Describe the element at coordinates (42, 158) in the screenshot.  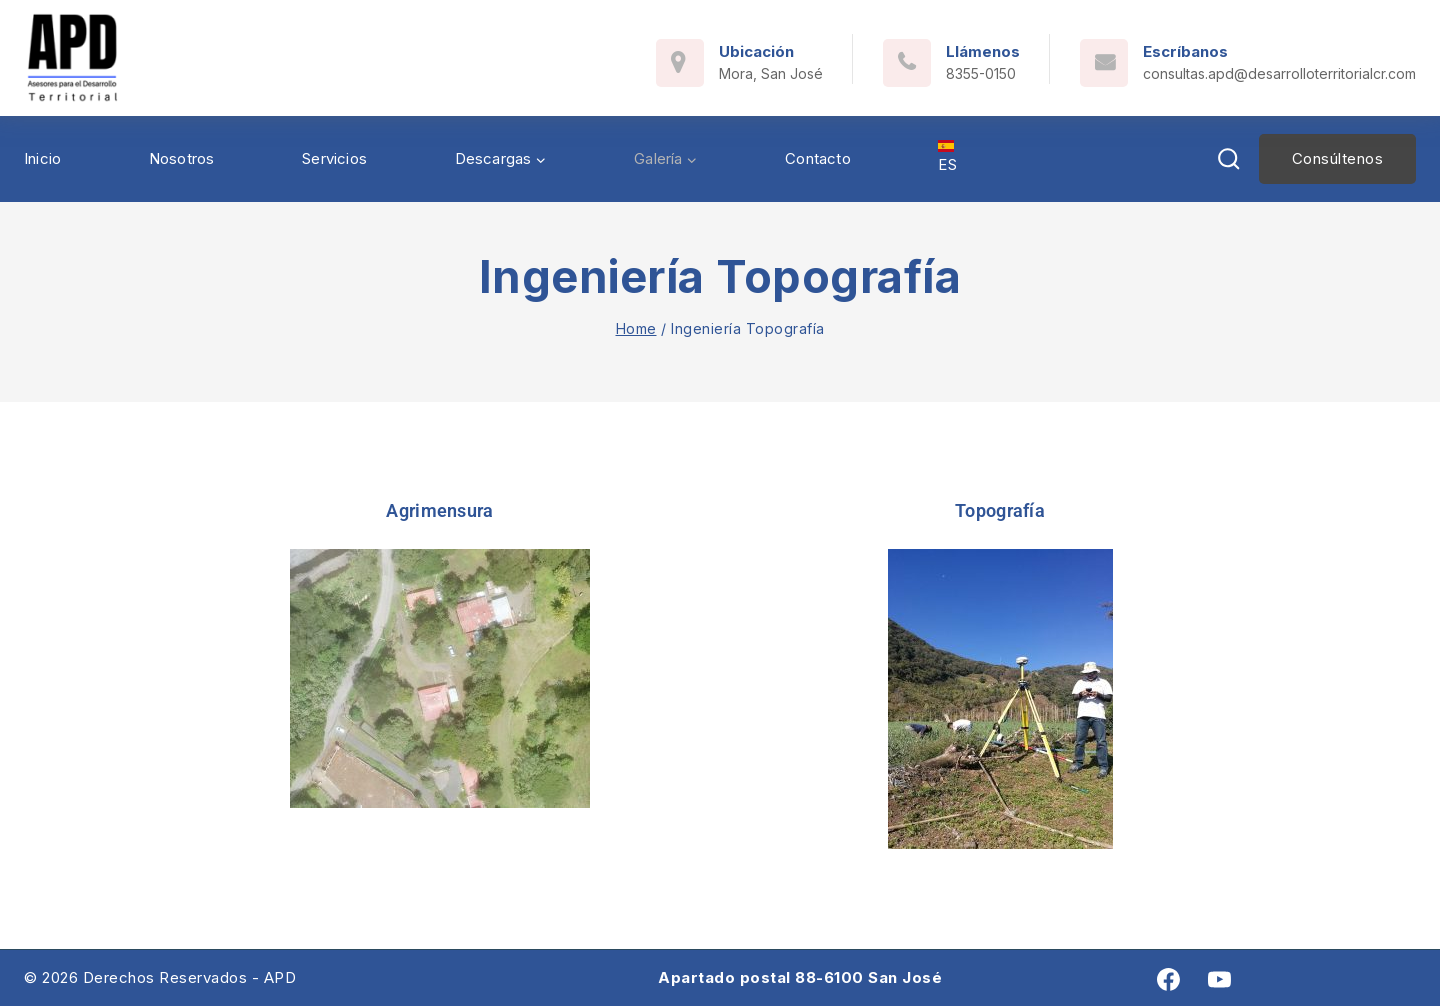
I see `Inicio` at that location.